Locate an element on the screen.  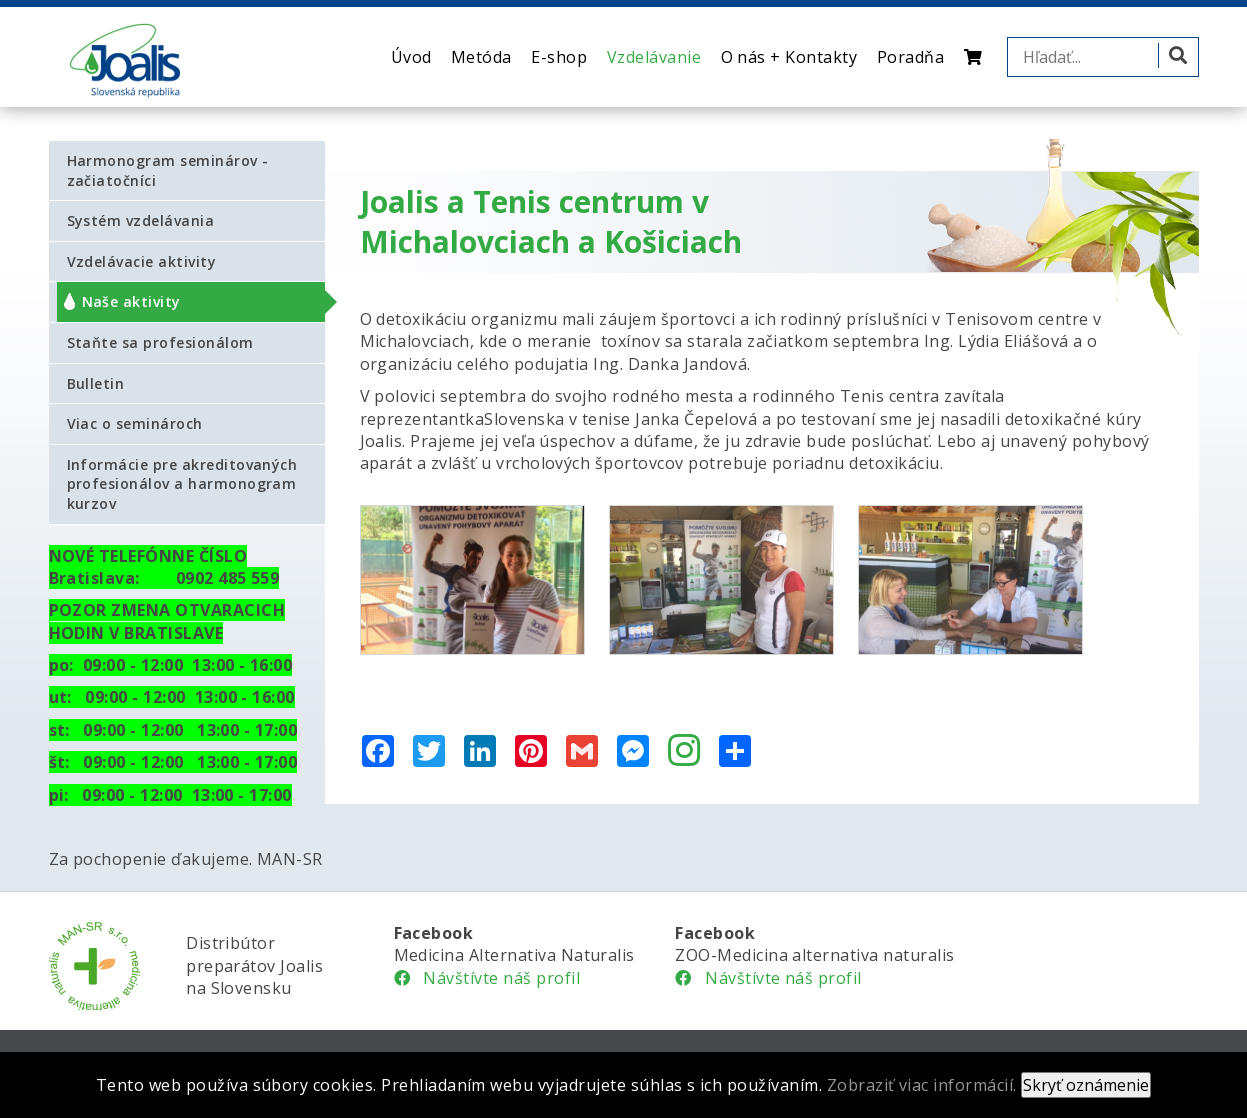
Návštívte náš profil is located at coordinates (487, 978).